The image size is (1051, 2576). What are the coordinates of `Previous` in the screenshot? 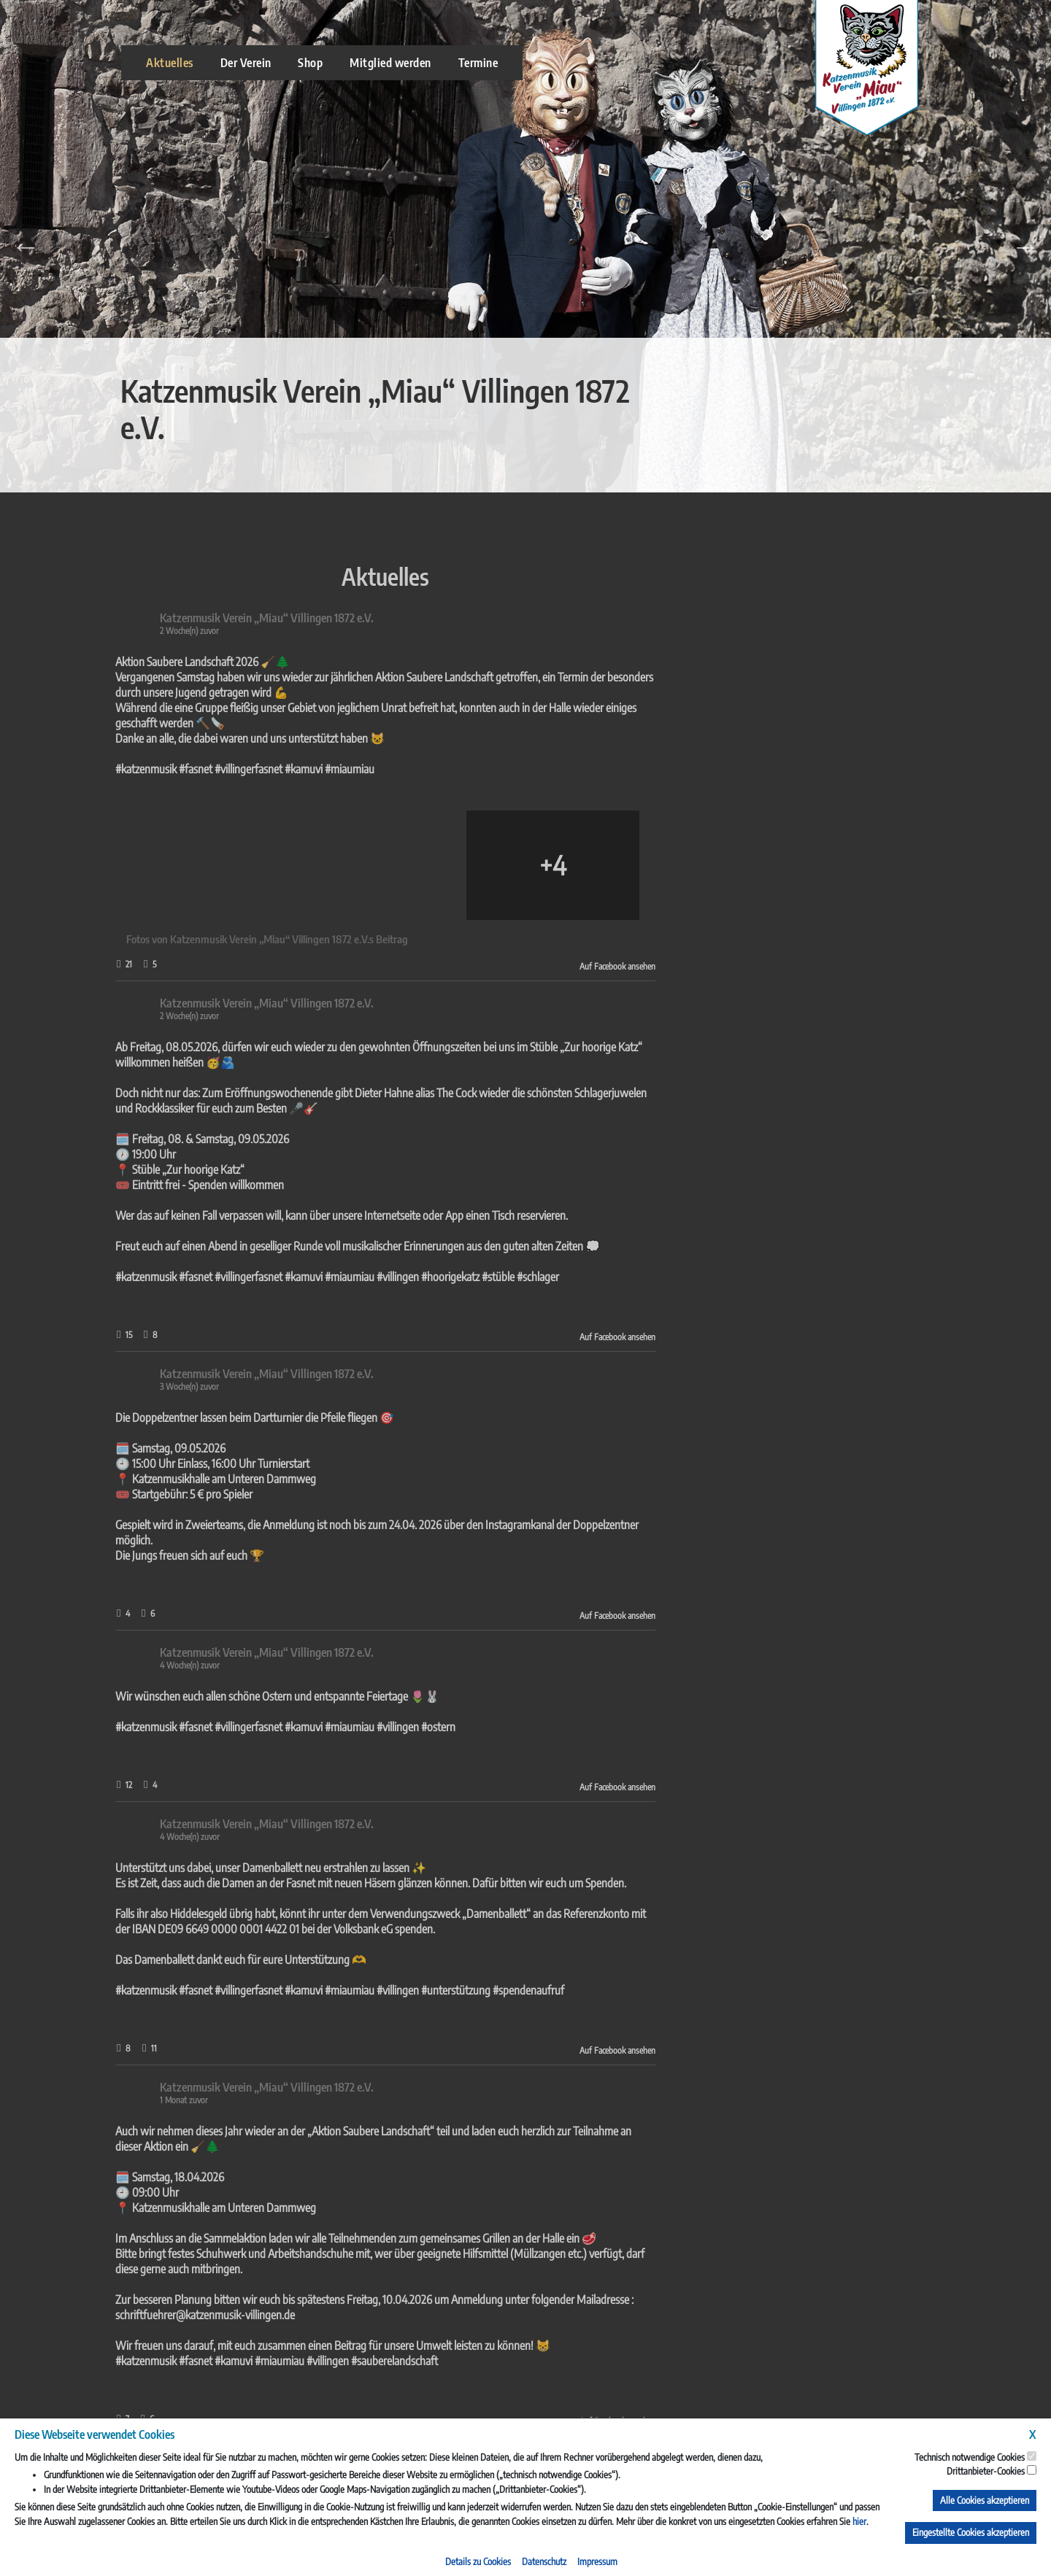 It's located at (25, 246).